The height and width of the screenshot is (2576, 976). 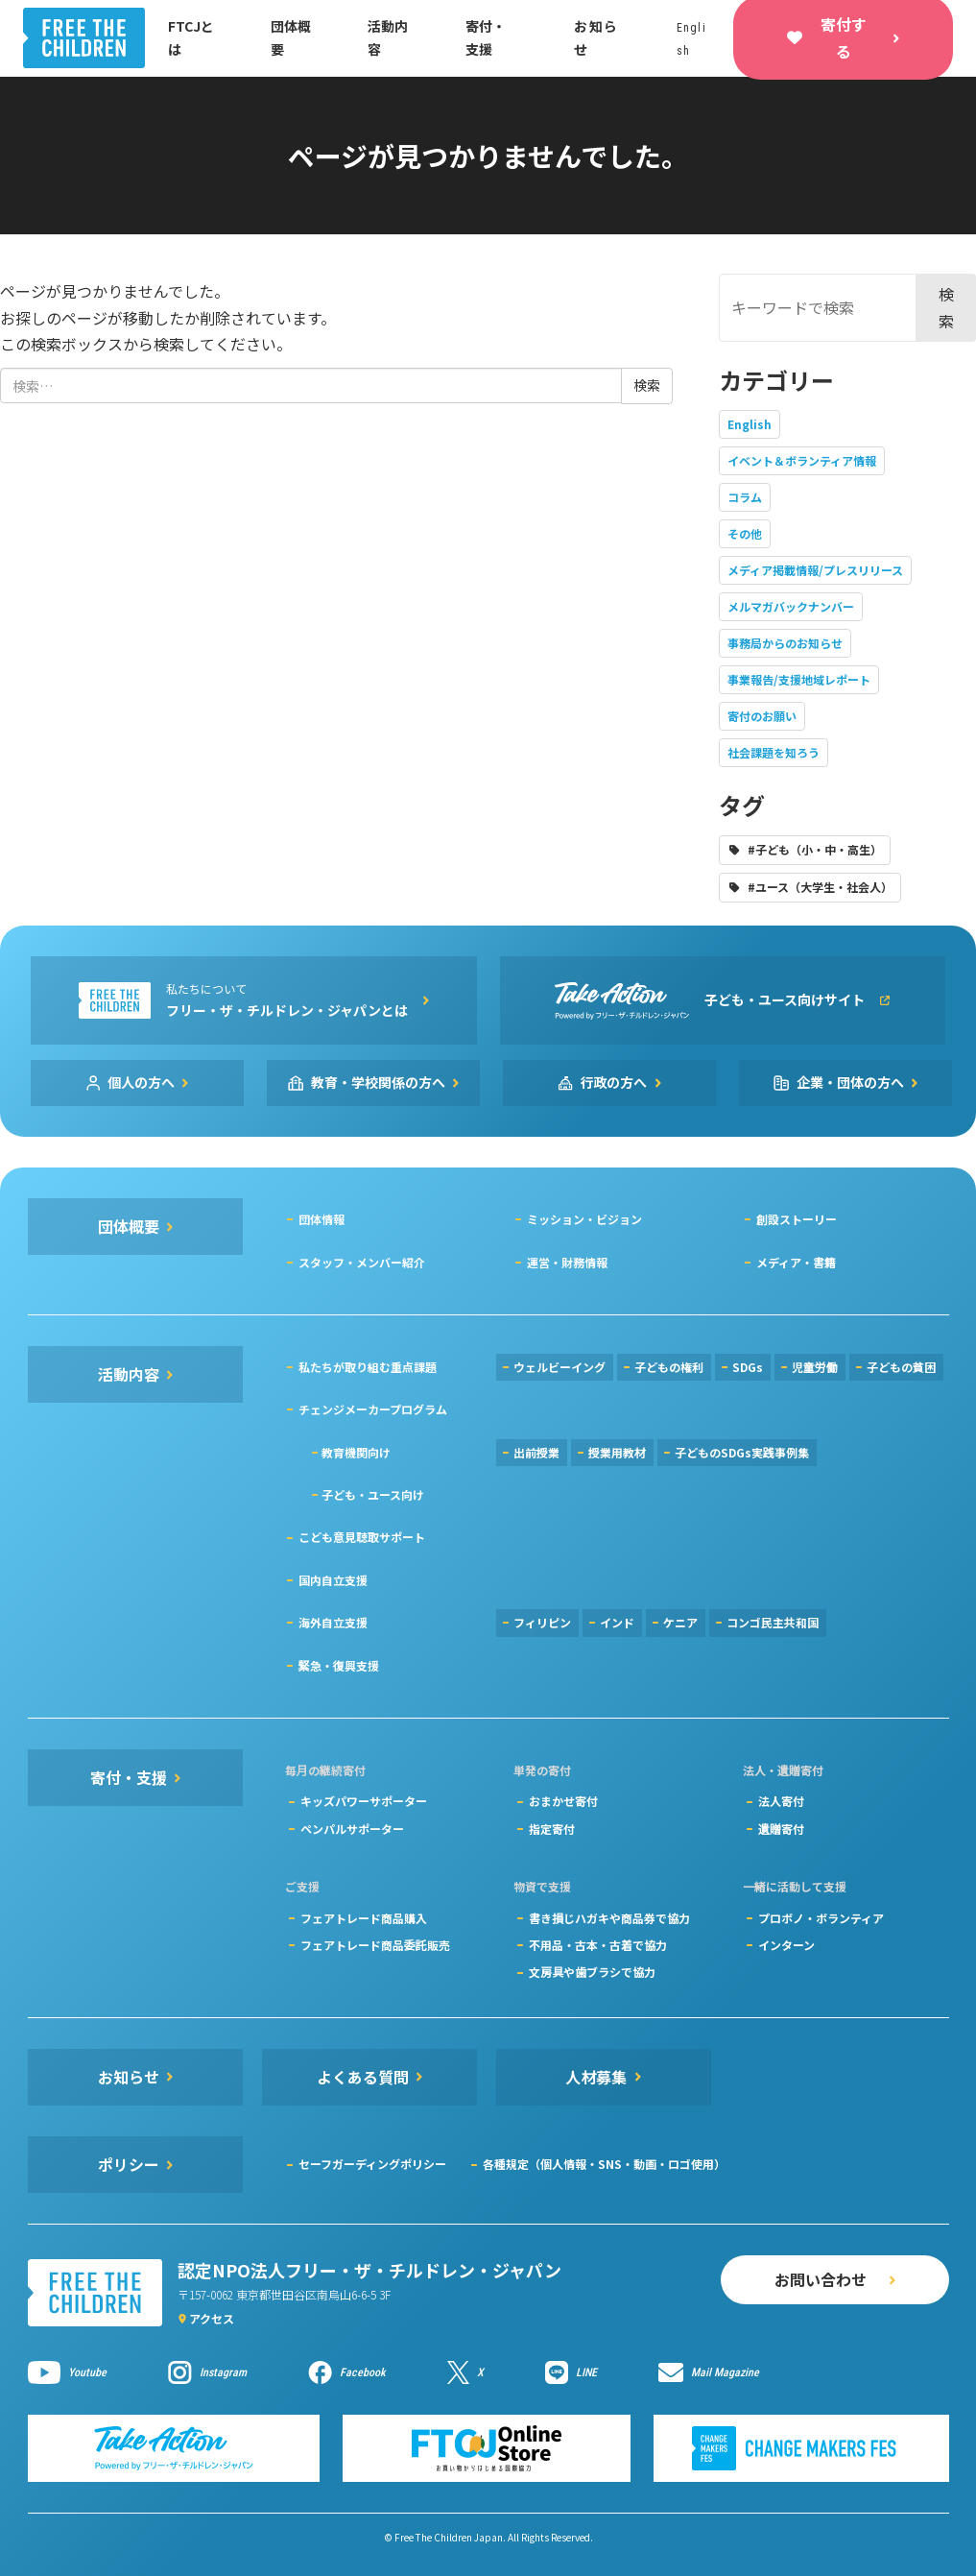 I want to click on ケニア, so click(x=680, y=1622).